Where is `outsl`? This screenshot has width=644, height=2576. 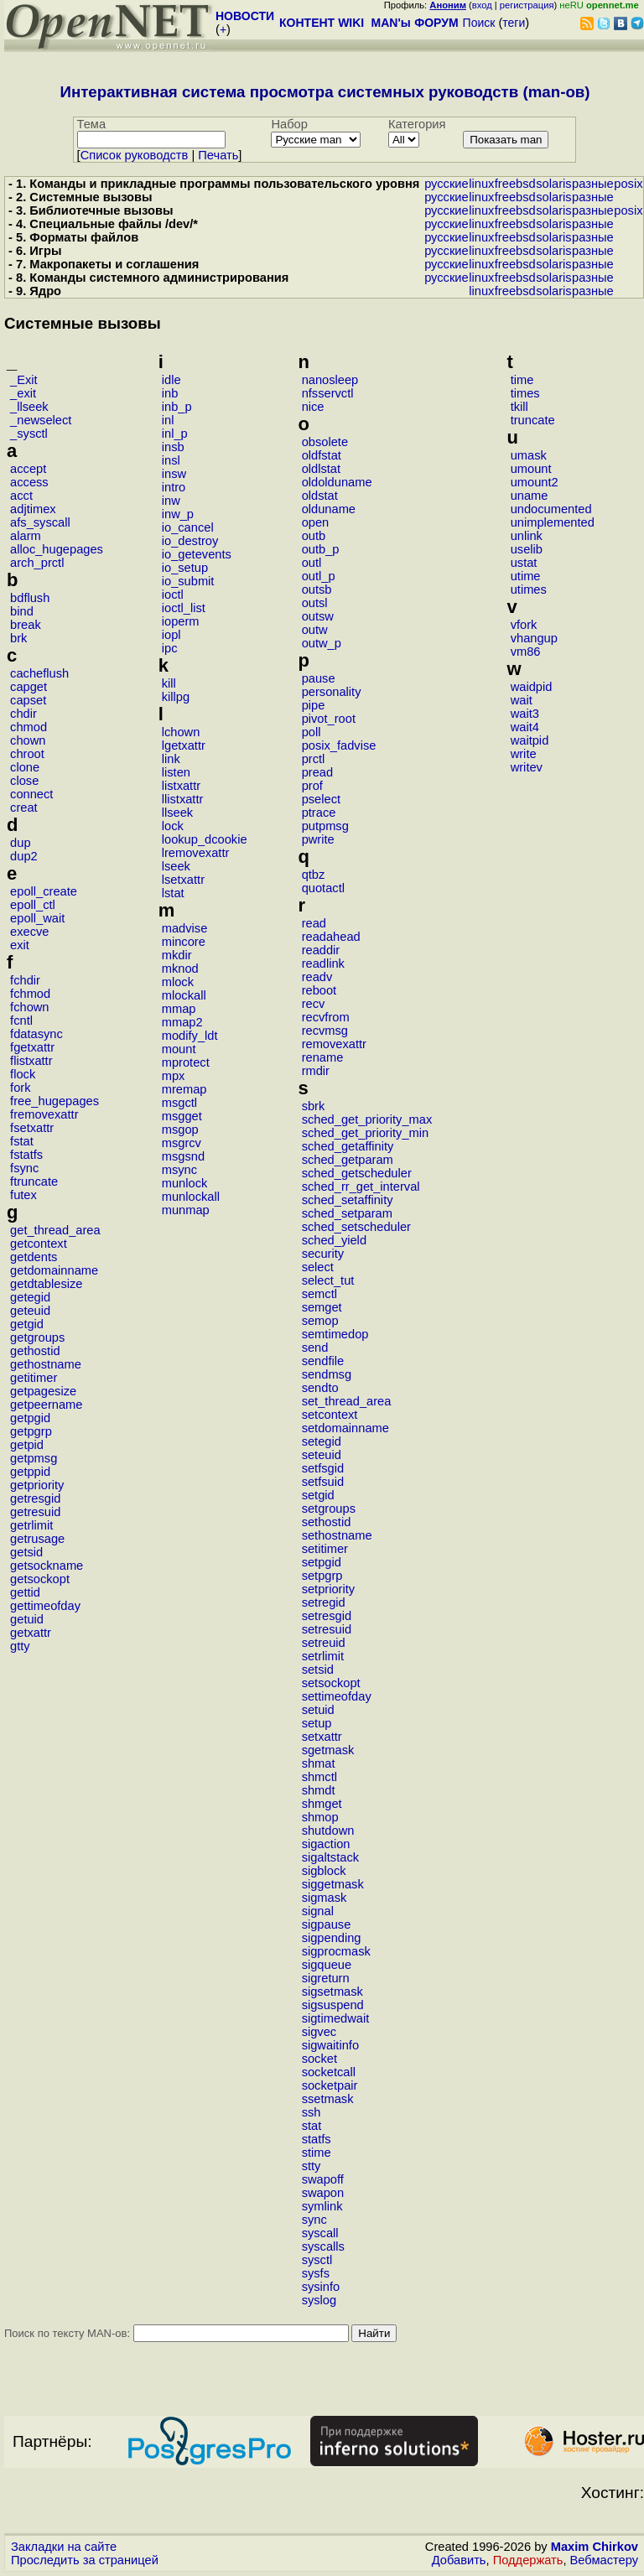
outsl is located at coordinates (315, 603).